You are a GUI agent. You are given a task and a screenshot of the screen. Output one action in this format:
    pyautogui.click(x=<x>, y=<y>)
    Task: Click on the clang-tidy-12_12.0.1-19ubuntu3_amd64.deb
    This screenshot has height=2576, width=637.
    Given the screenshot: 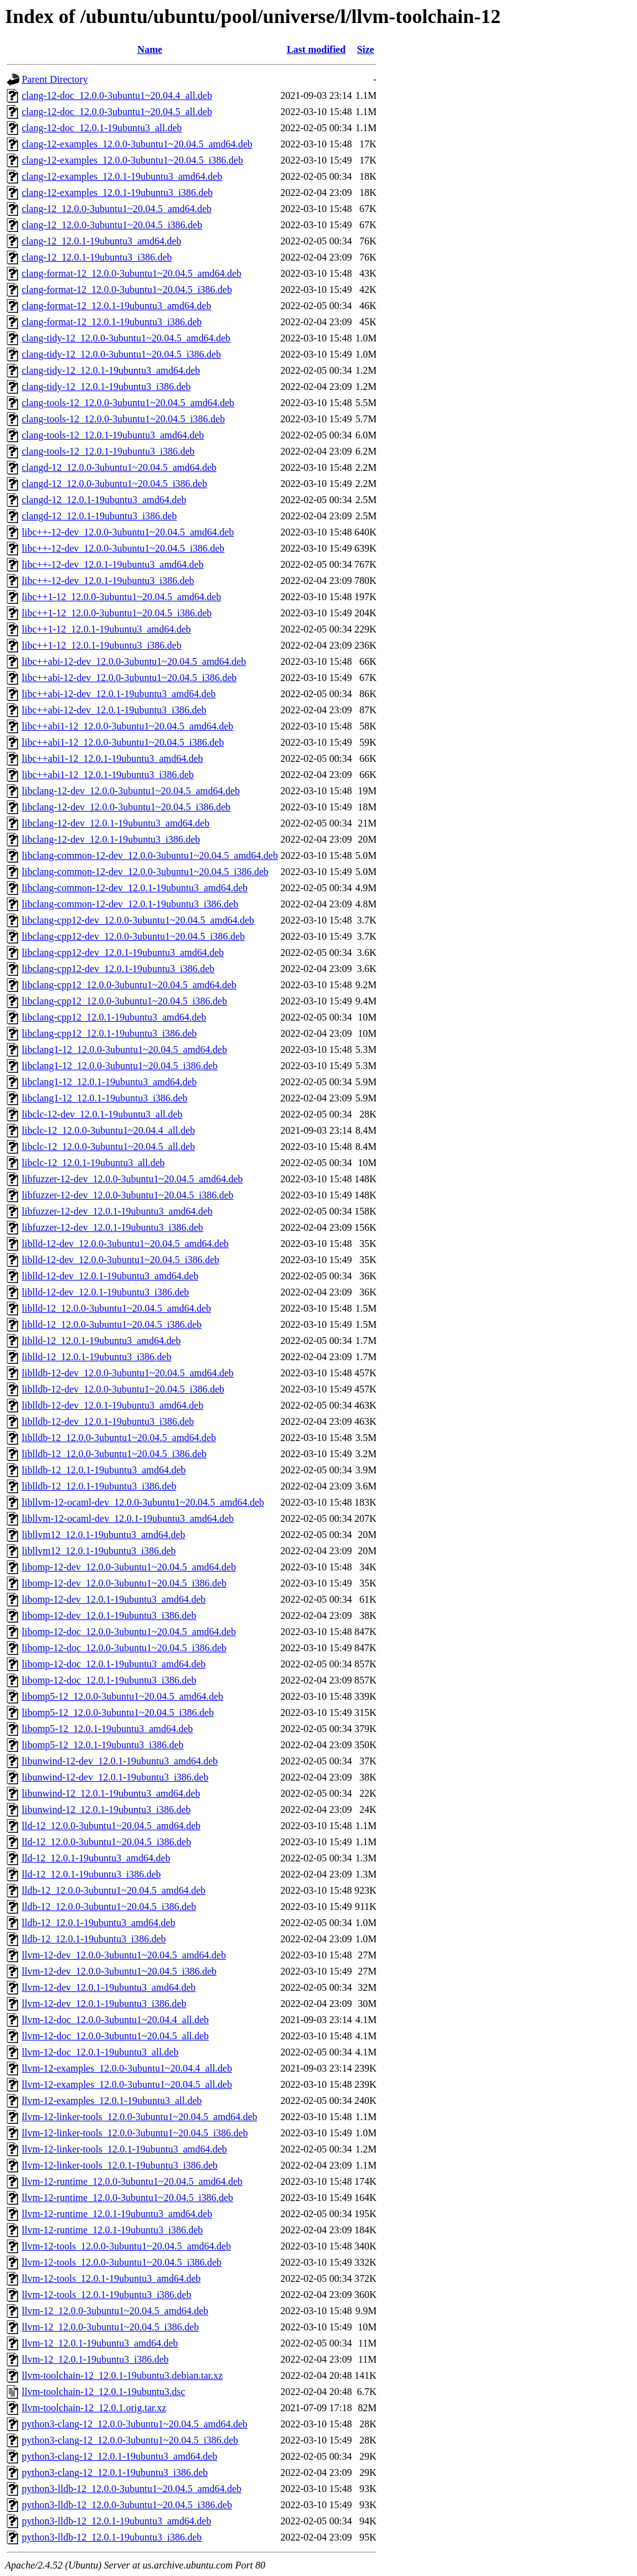 What is the action you would take?
    pyautogui.click(x=111, y=370)
    